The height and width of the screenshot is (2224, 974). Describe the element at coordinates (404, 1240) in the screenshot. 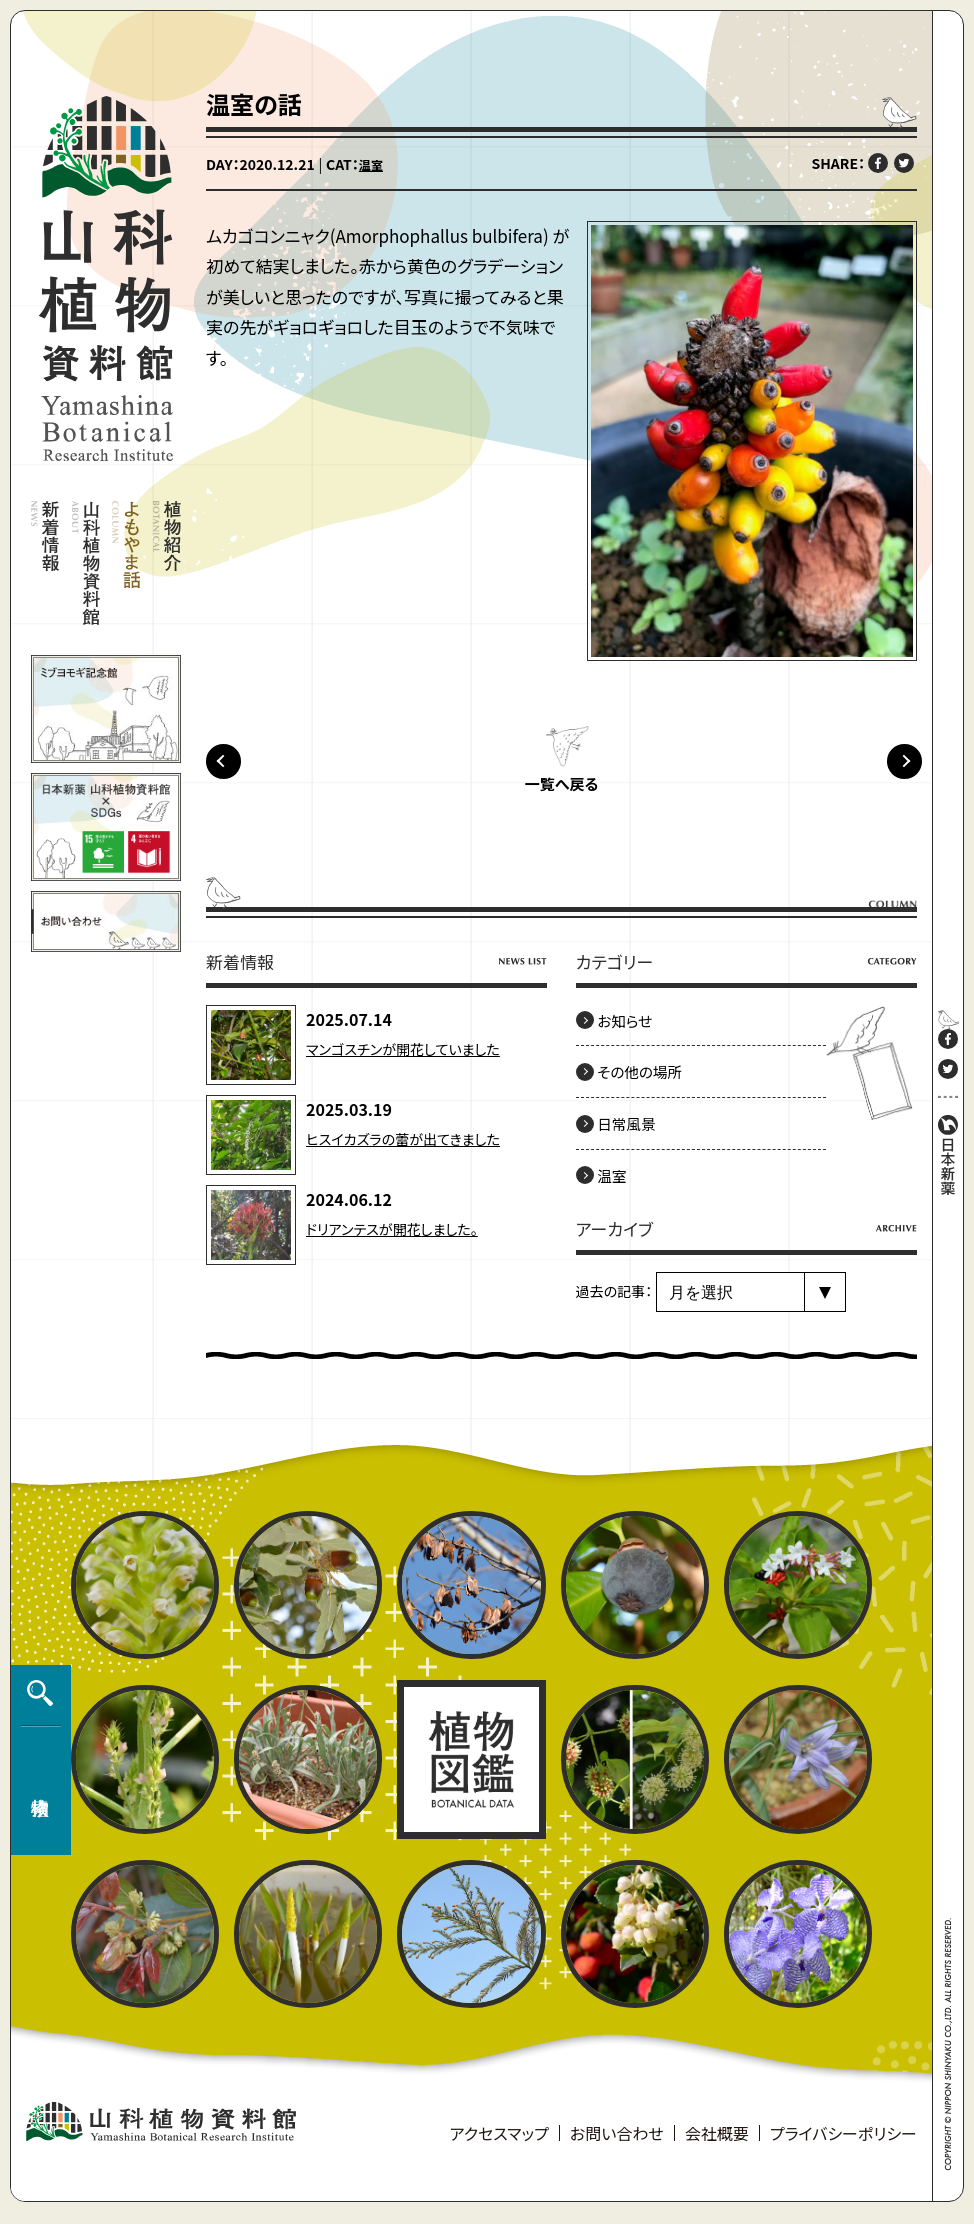

I see `ドリアンテスが開花しました。` at that location.